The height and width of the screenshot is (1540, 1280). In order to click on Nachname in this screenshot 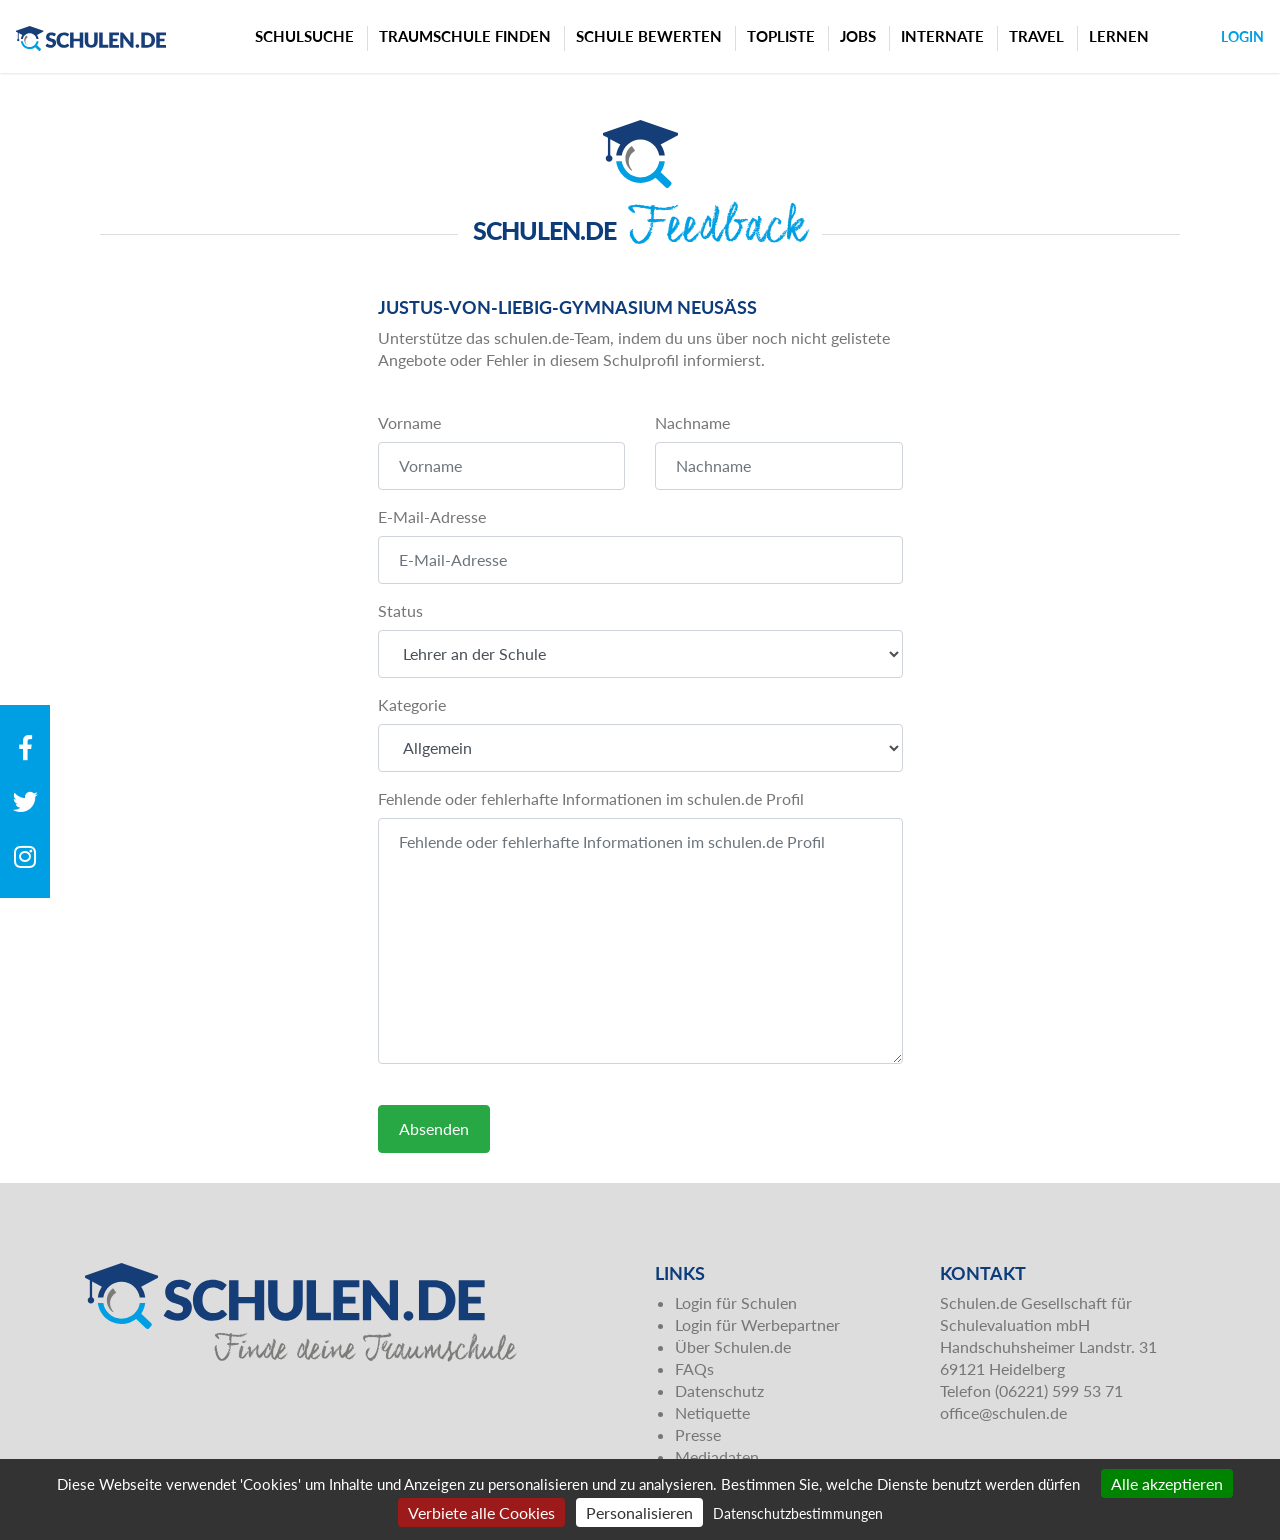, I will do `click(692, 422)`.